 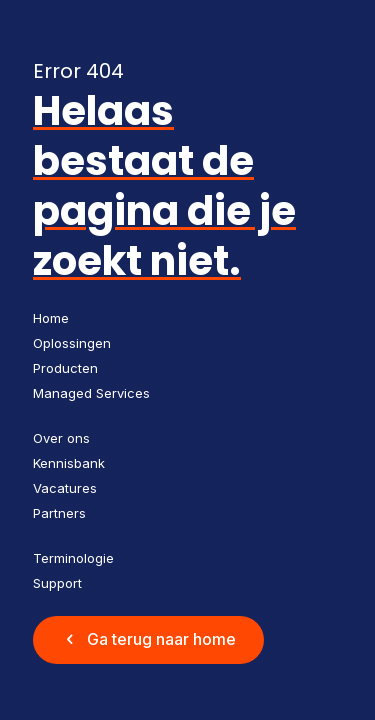 What do you see at coordinates (57, 583) in the screenshot?
I see `Support` at bounding box center [57, 583].